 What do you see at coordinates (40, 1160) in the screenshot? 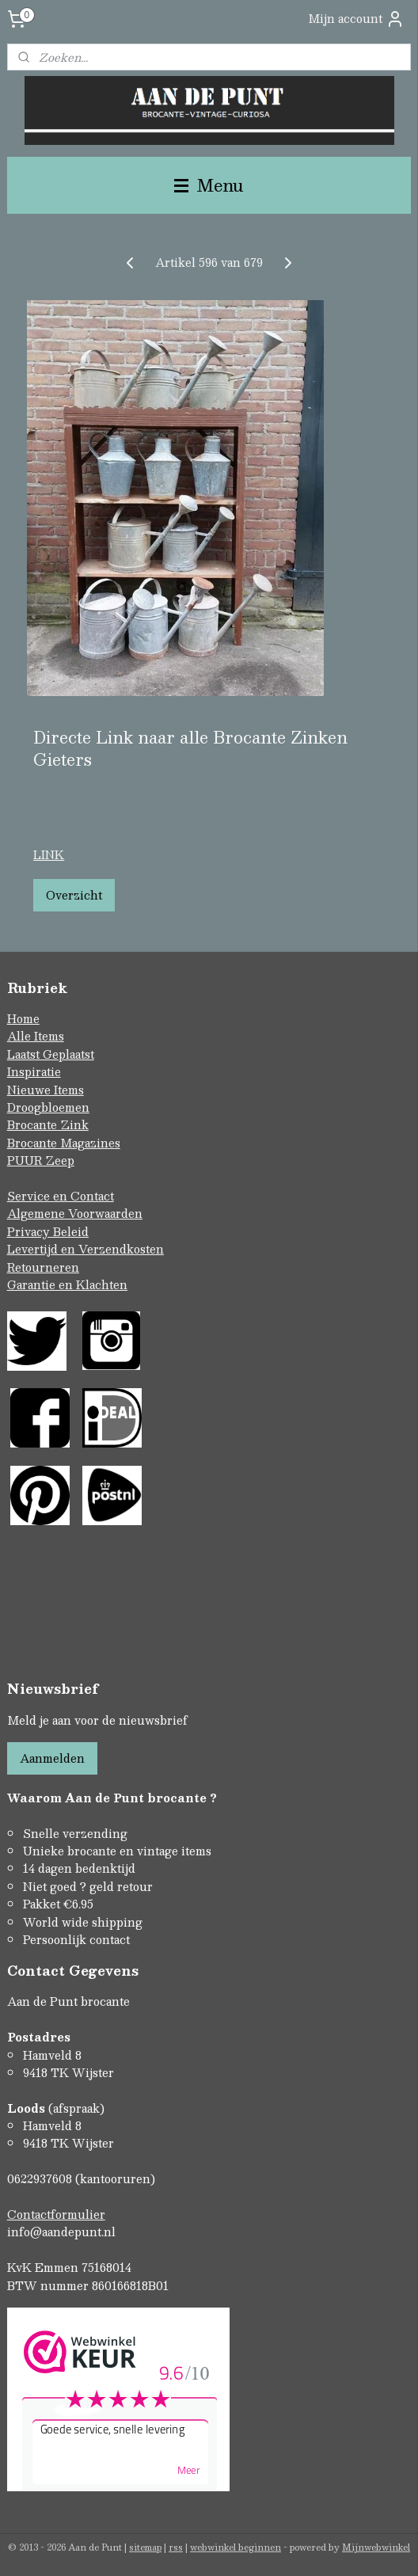
I see `PUUR Zeep` at bounding box center [40, 1160].